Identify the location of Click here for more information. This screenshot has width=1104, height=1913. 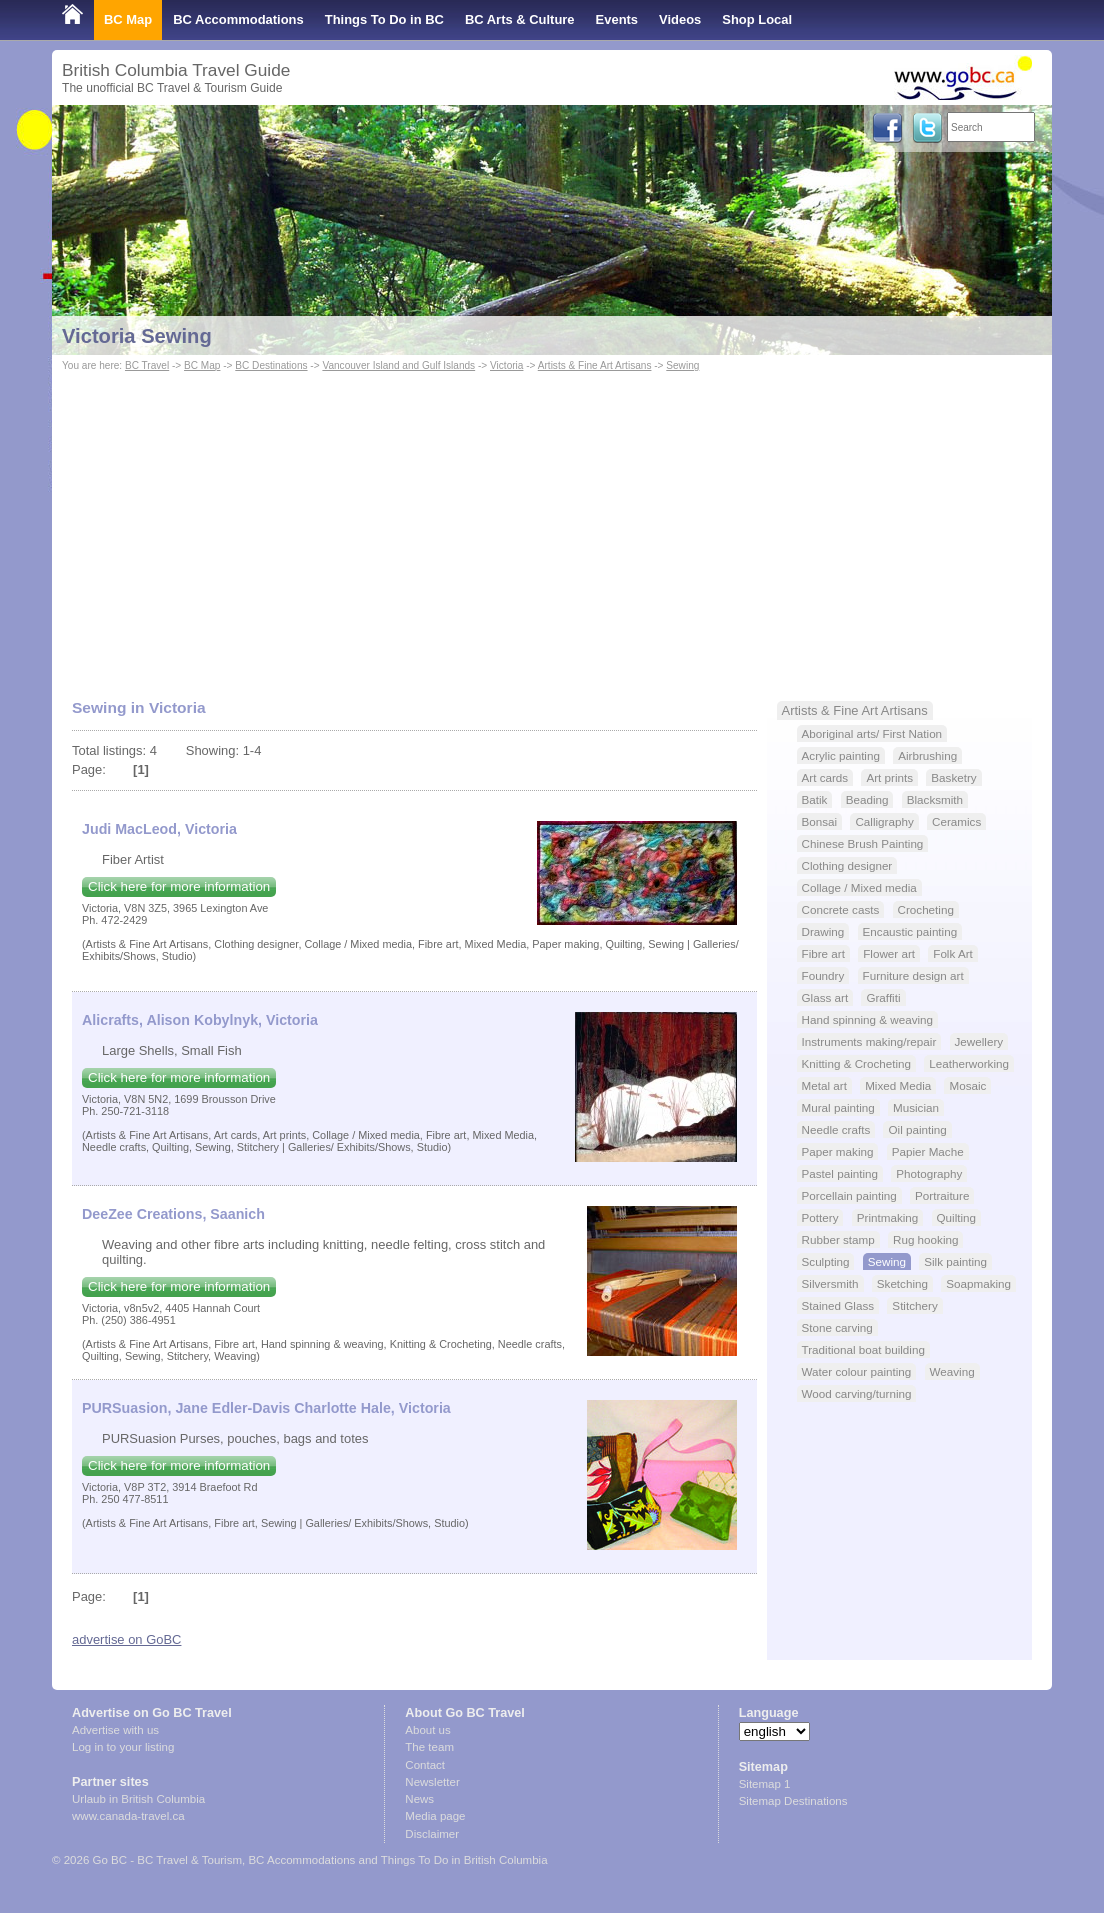
(179, 886).